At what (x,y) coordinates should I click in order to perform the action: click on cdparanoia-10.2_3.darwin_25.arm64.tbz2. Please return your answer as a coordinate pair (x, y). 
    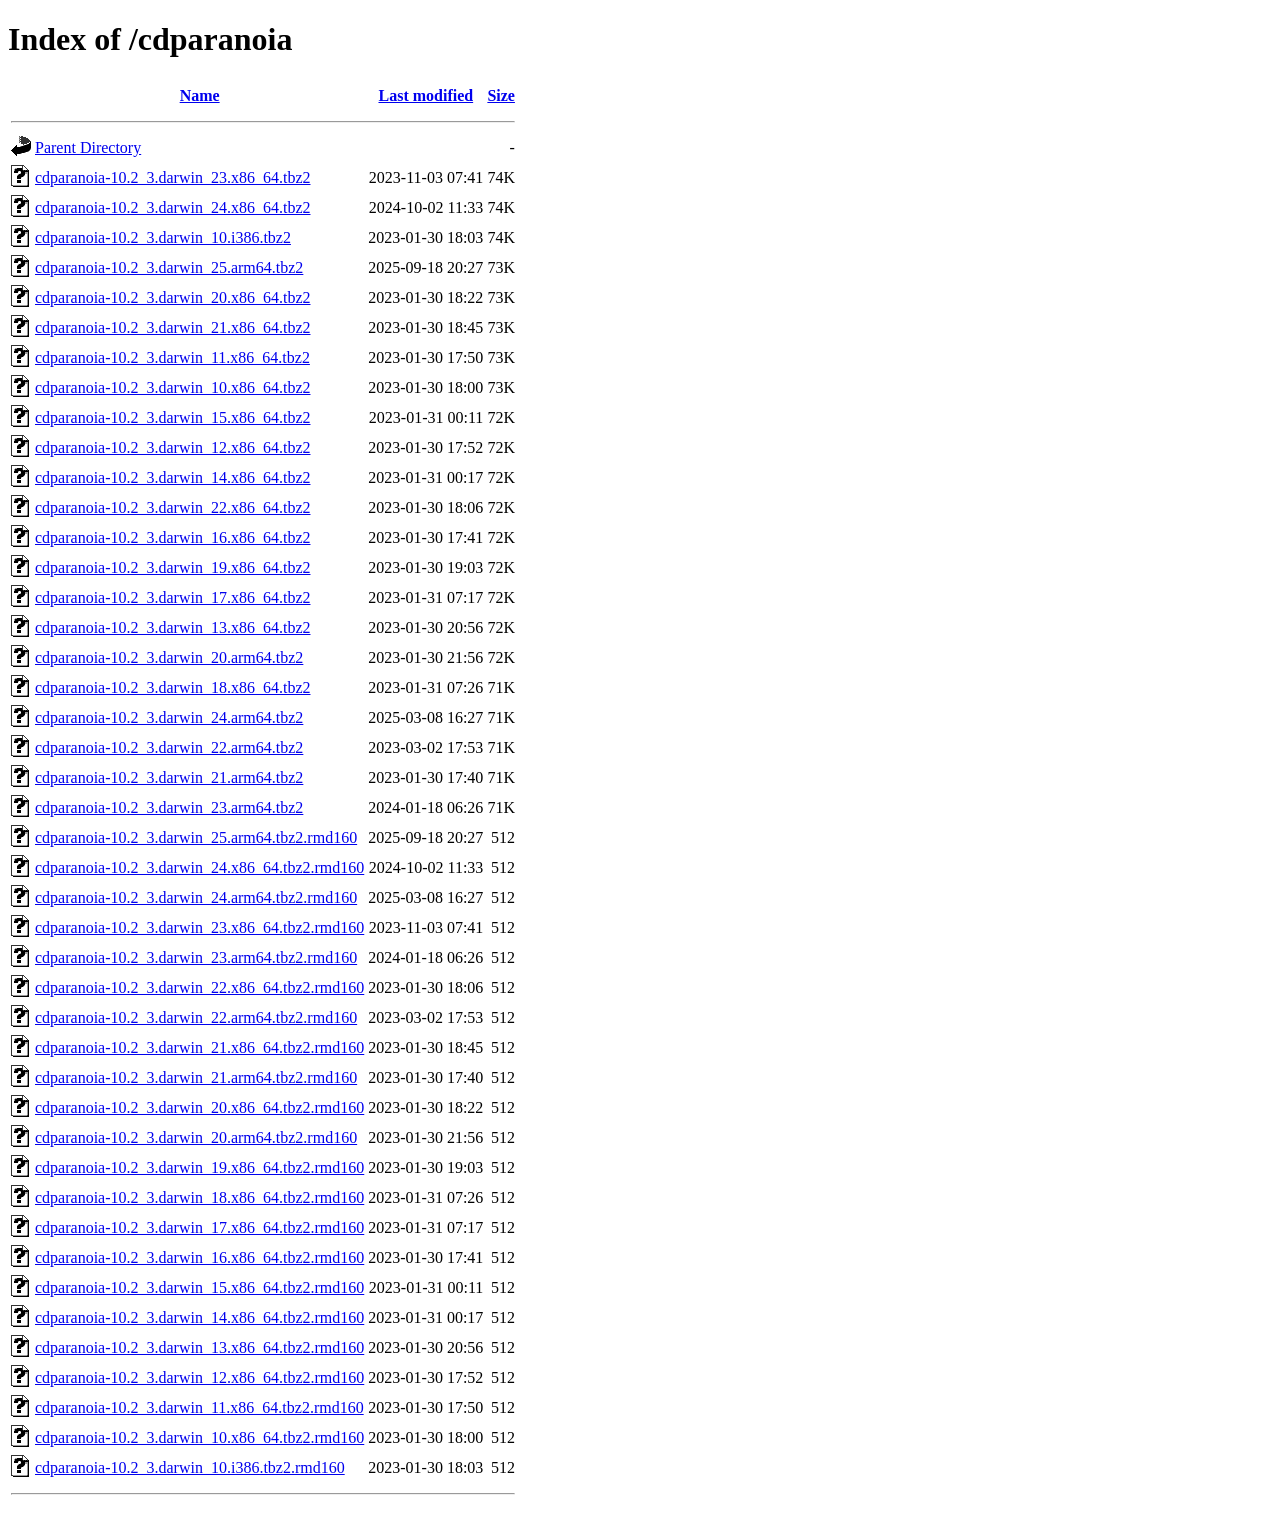
    Looking at the image, I should click on (169, 267).